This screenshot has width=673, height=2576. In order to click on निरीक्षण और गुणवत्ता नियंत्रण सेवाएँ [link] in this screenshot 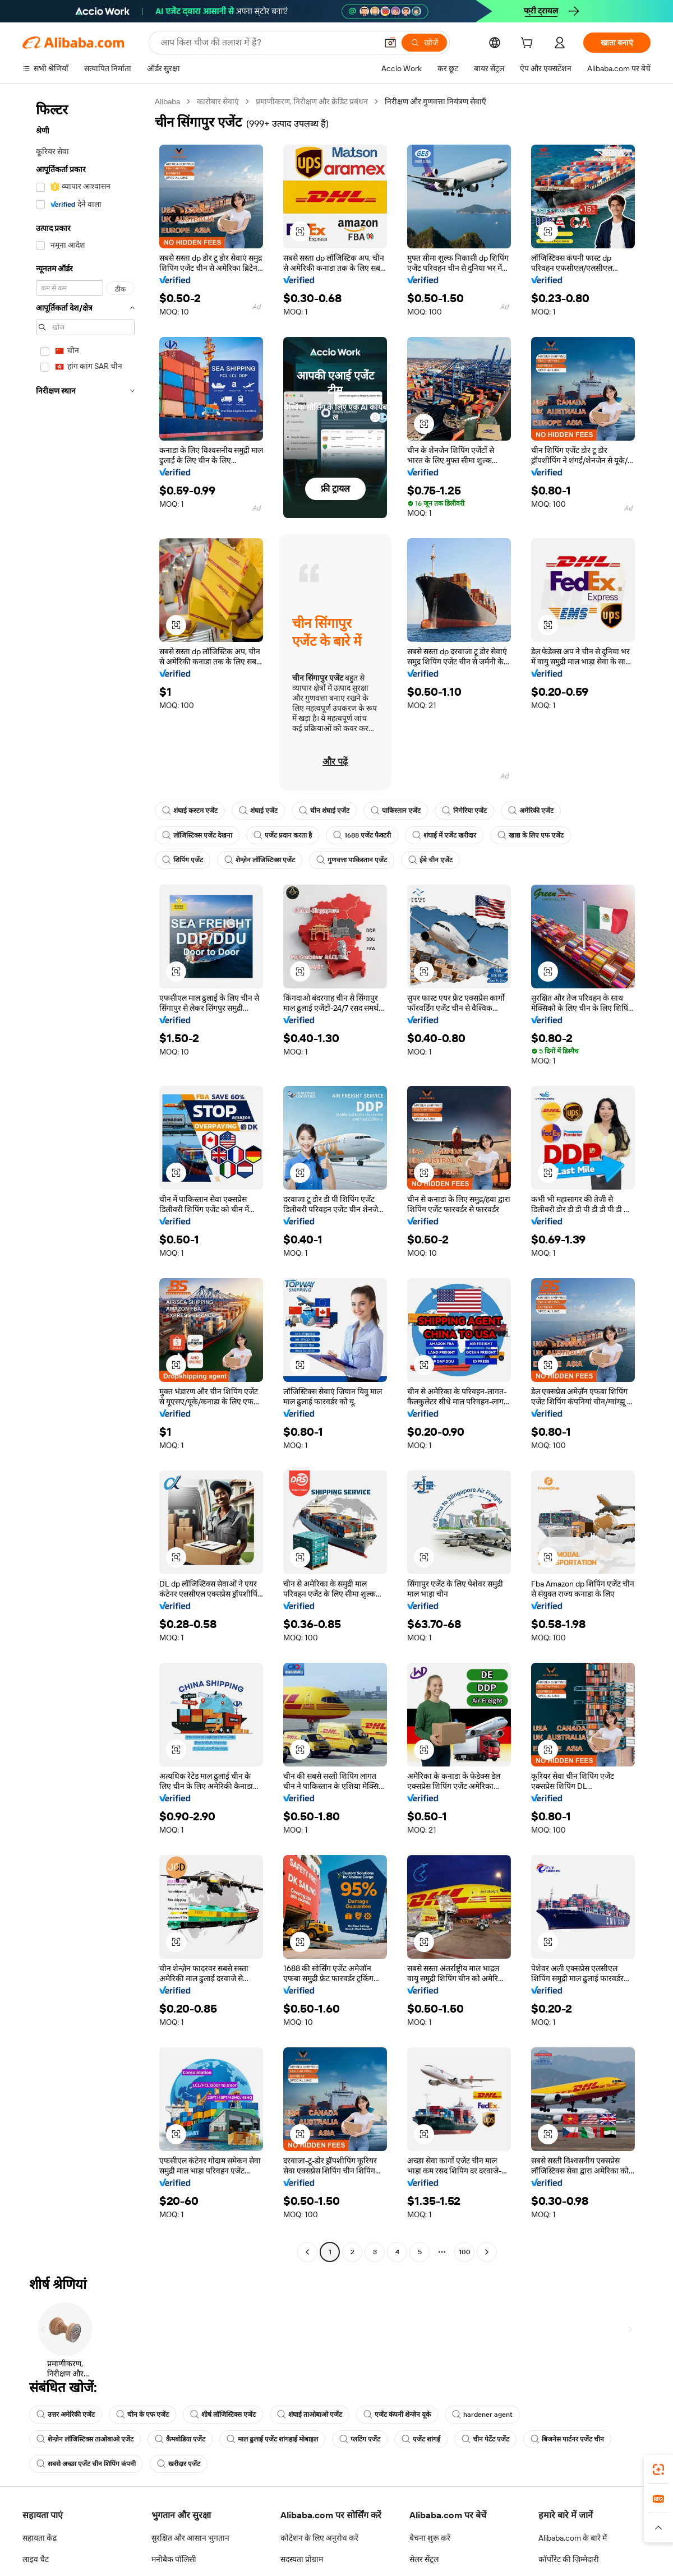, I will do `click(435, 101)`.